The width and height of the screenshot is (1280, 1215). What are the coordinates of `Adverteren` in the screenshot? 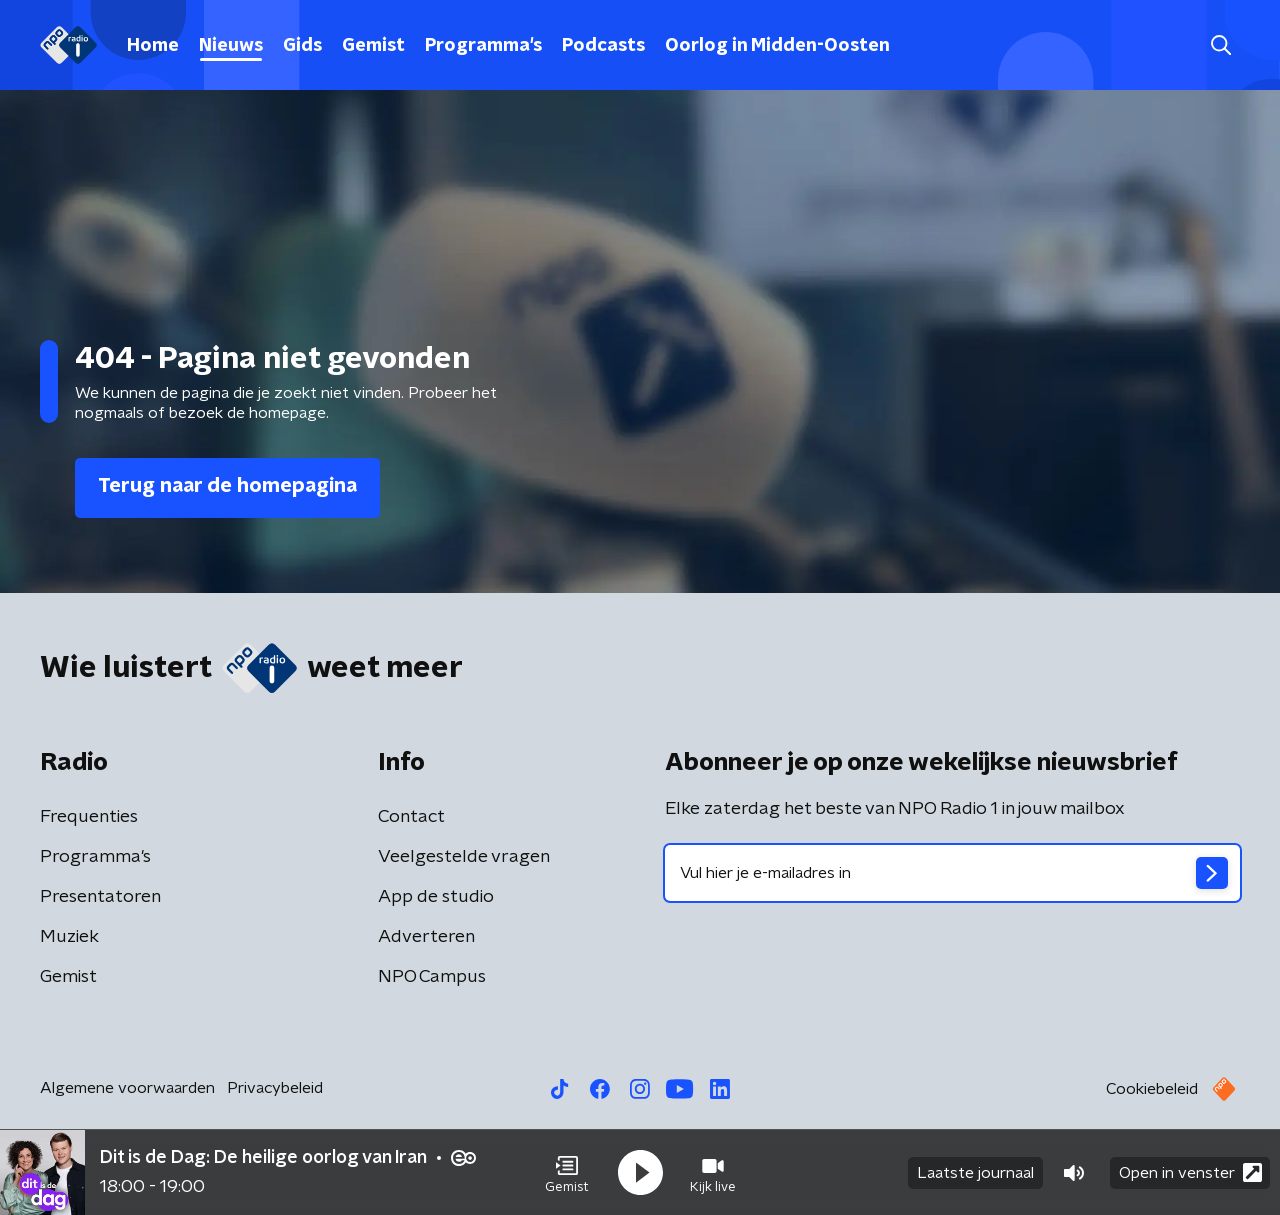 It's located at (426, 937).